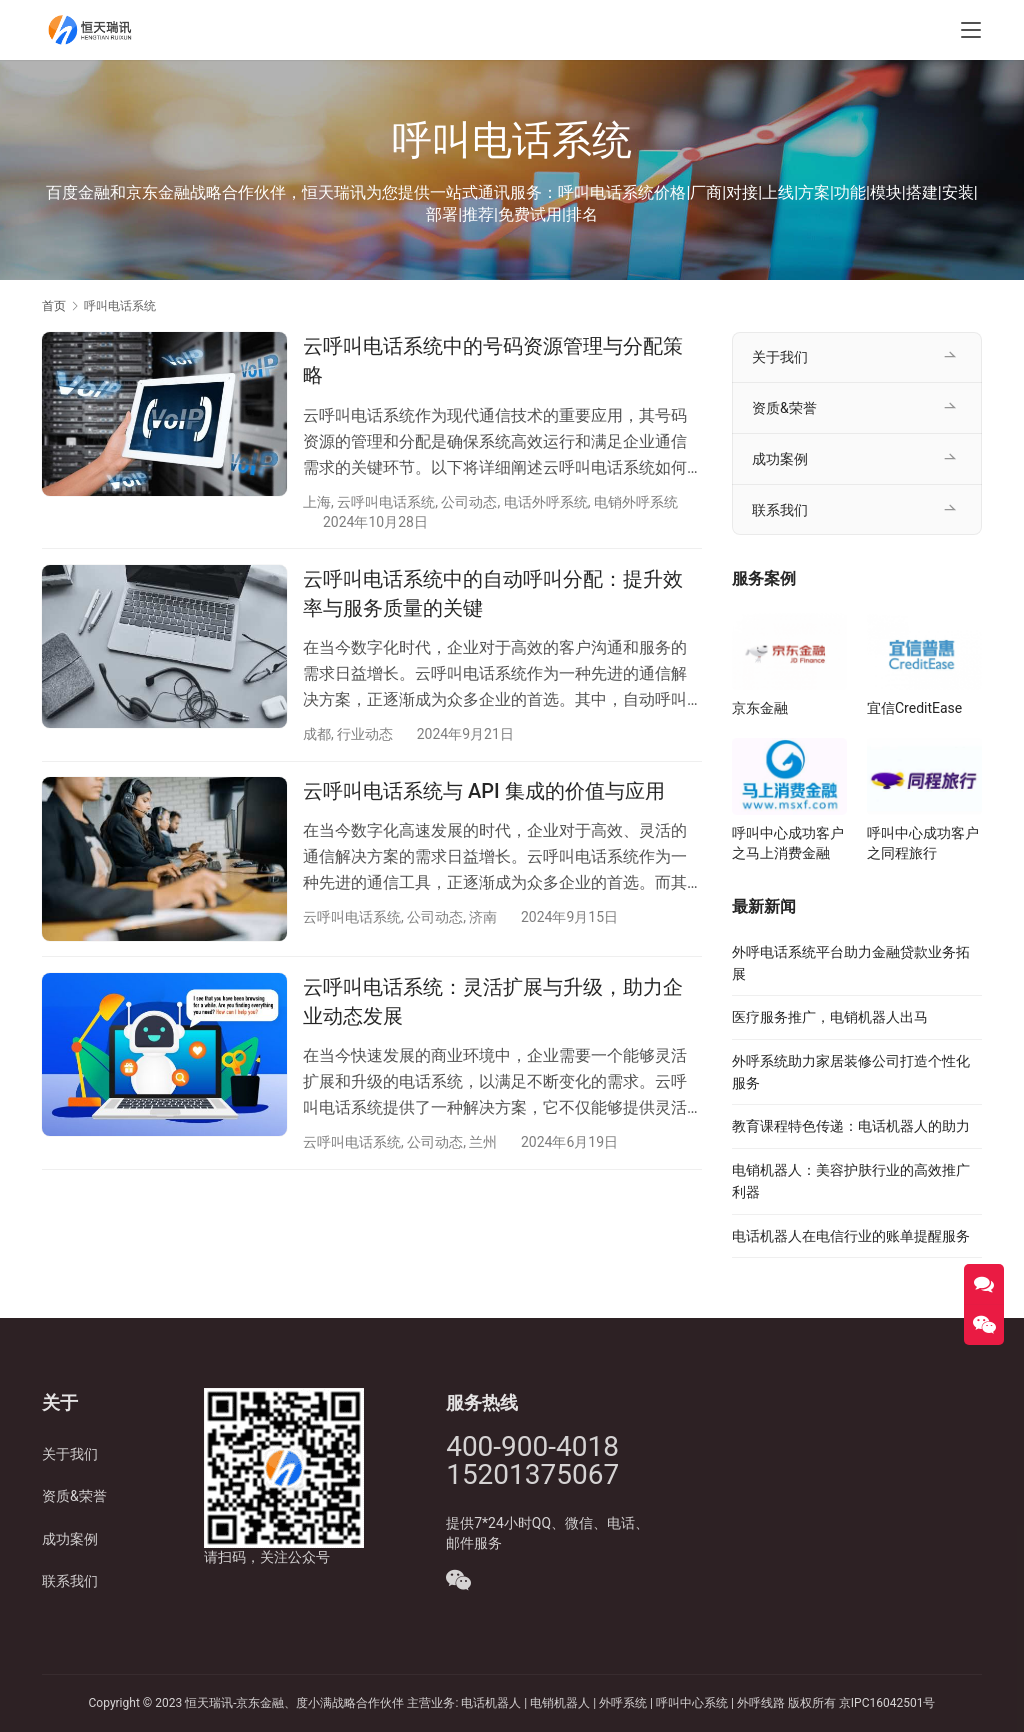 This screenshot has width=1024, height=1732. I want to click on 云呼叫电话系统, so click(386, 502).